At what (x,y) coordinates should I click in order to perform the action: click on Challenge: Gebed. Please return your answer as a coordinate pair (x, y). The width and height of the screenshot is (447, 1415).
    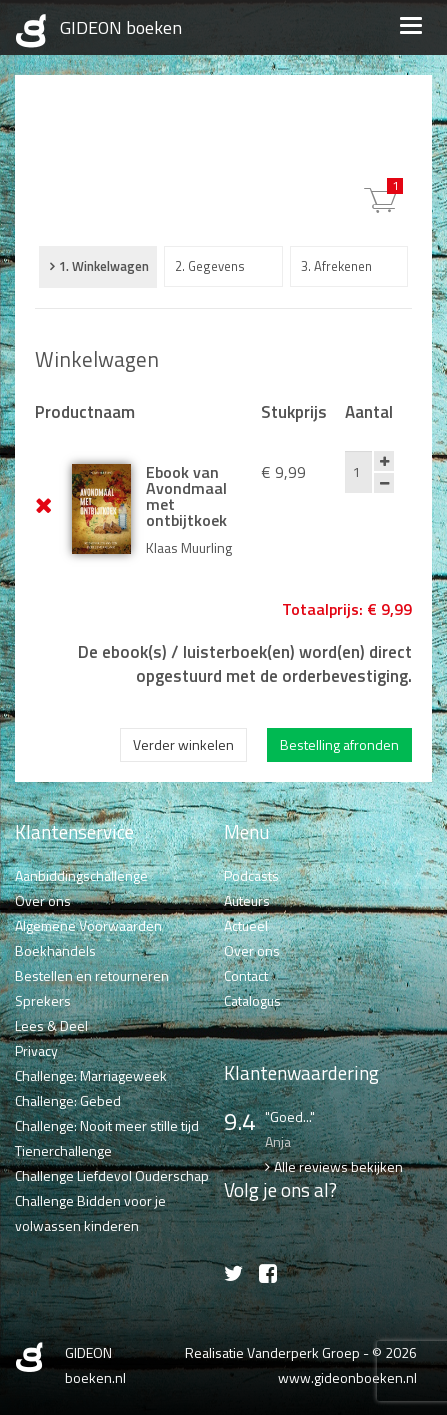
    Looking at the image, I should click on (68, 1100).